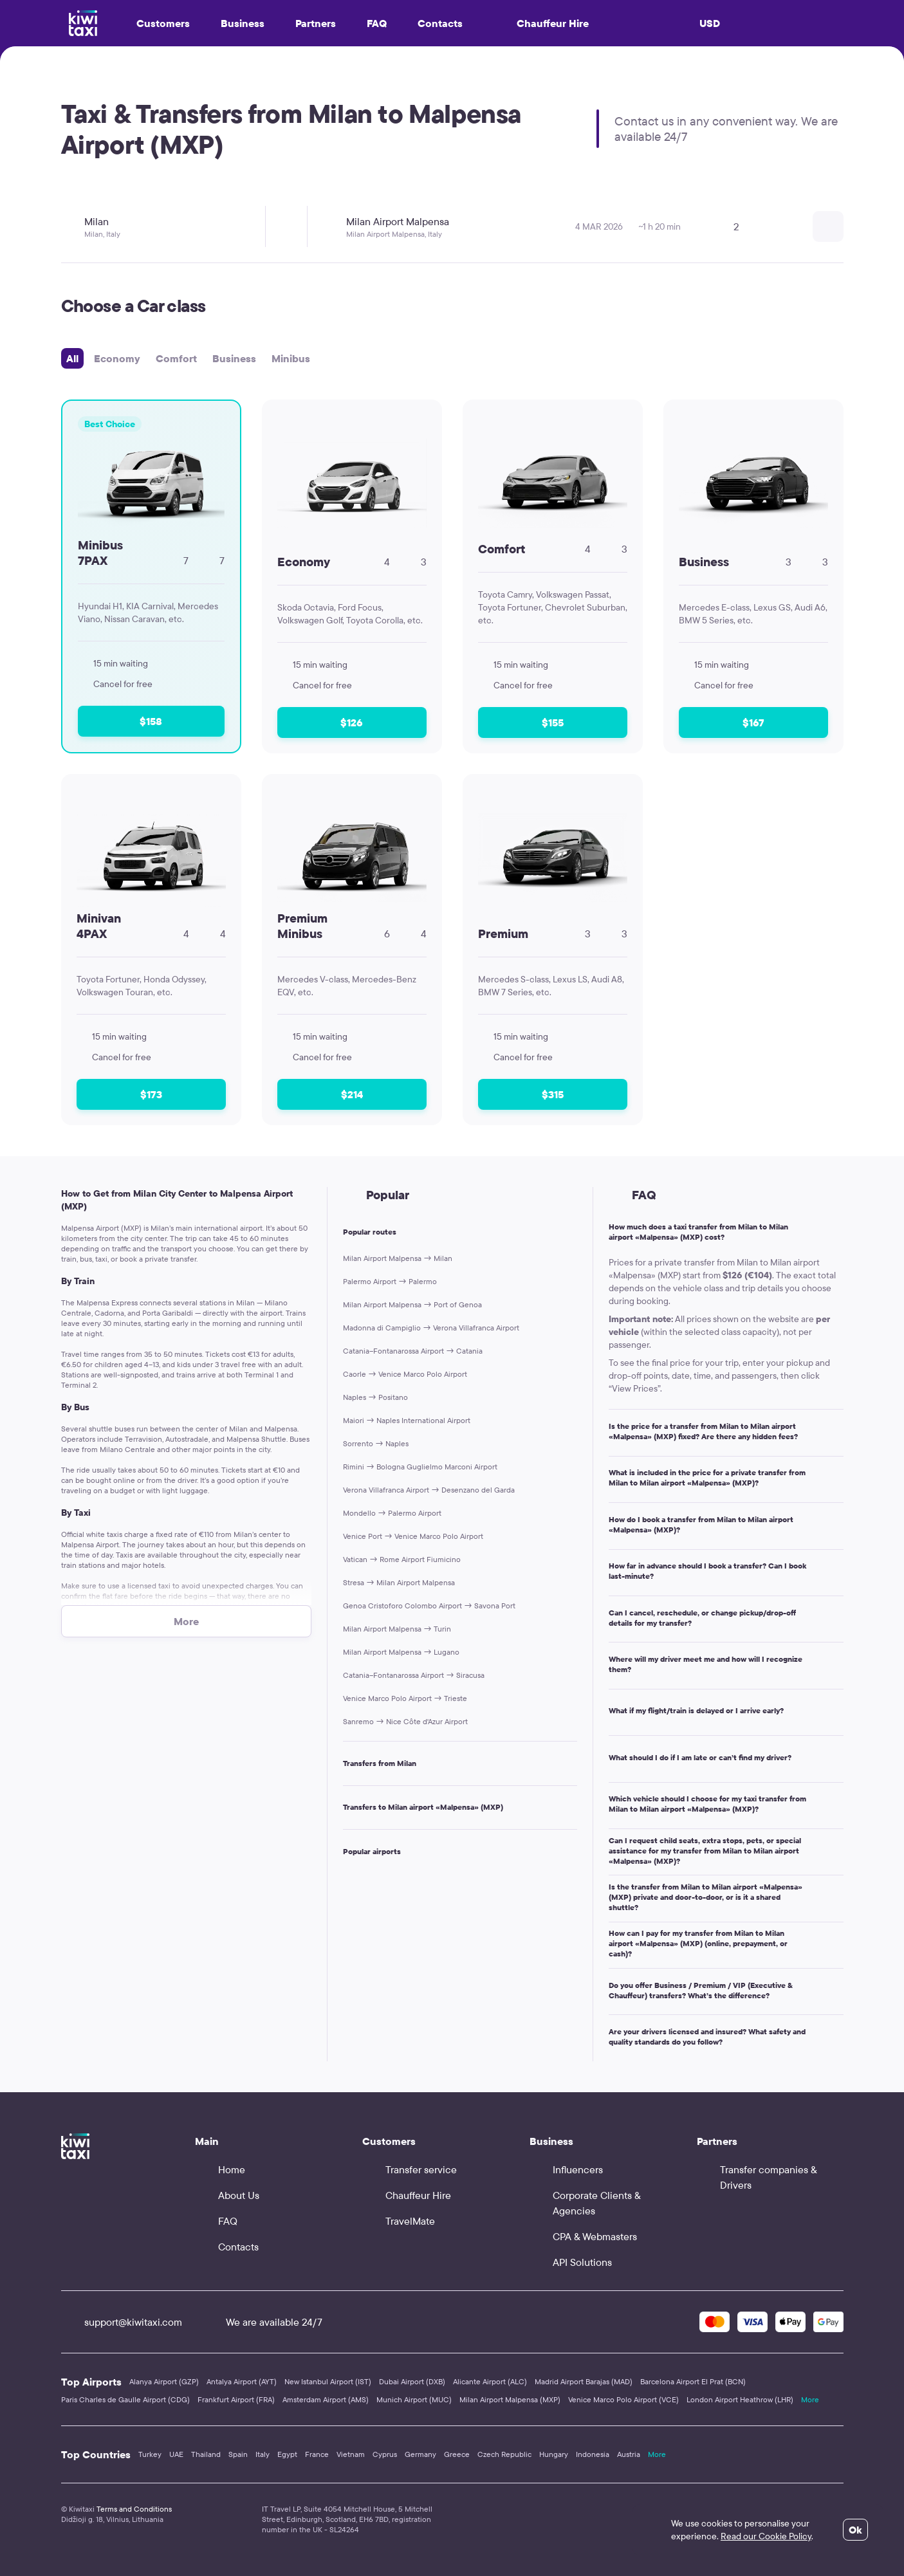  What do you see at coordinates (420, 2454) in the screenshot?
I see `Germany` at bounding box center [420, 2454].